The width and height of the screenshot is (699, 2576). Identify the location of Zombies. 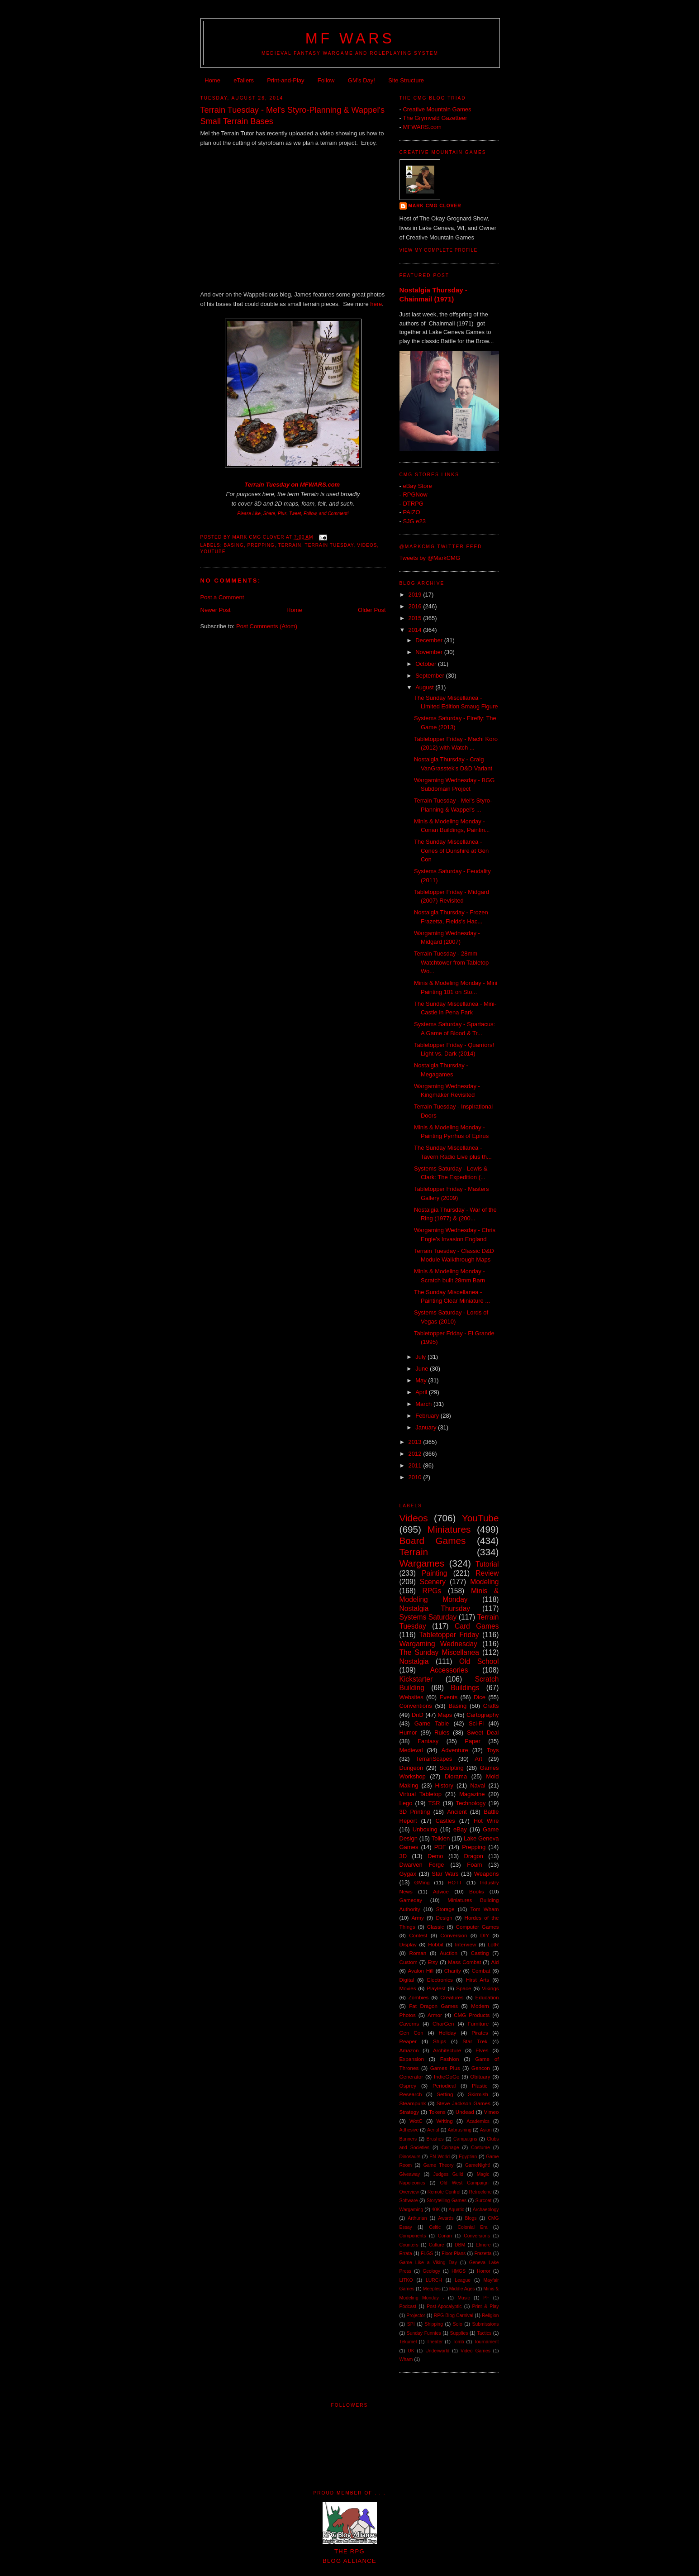
(419, 1997).